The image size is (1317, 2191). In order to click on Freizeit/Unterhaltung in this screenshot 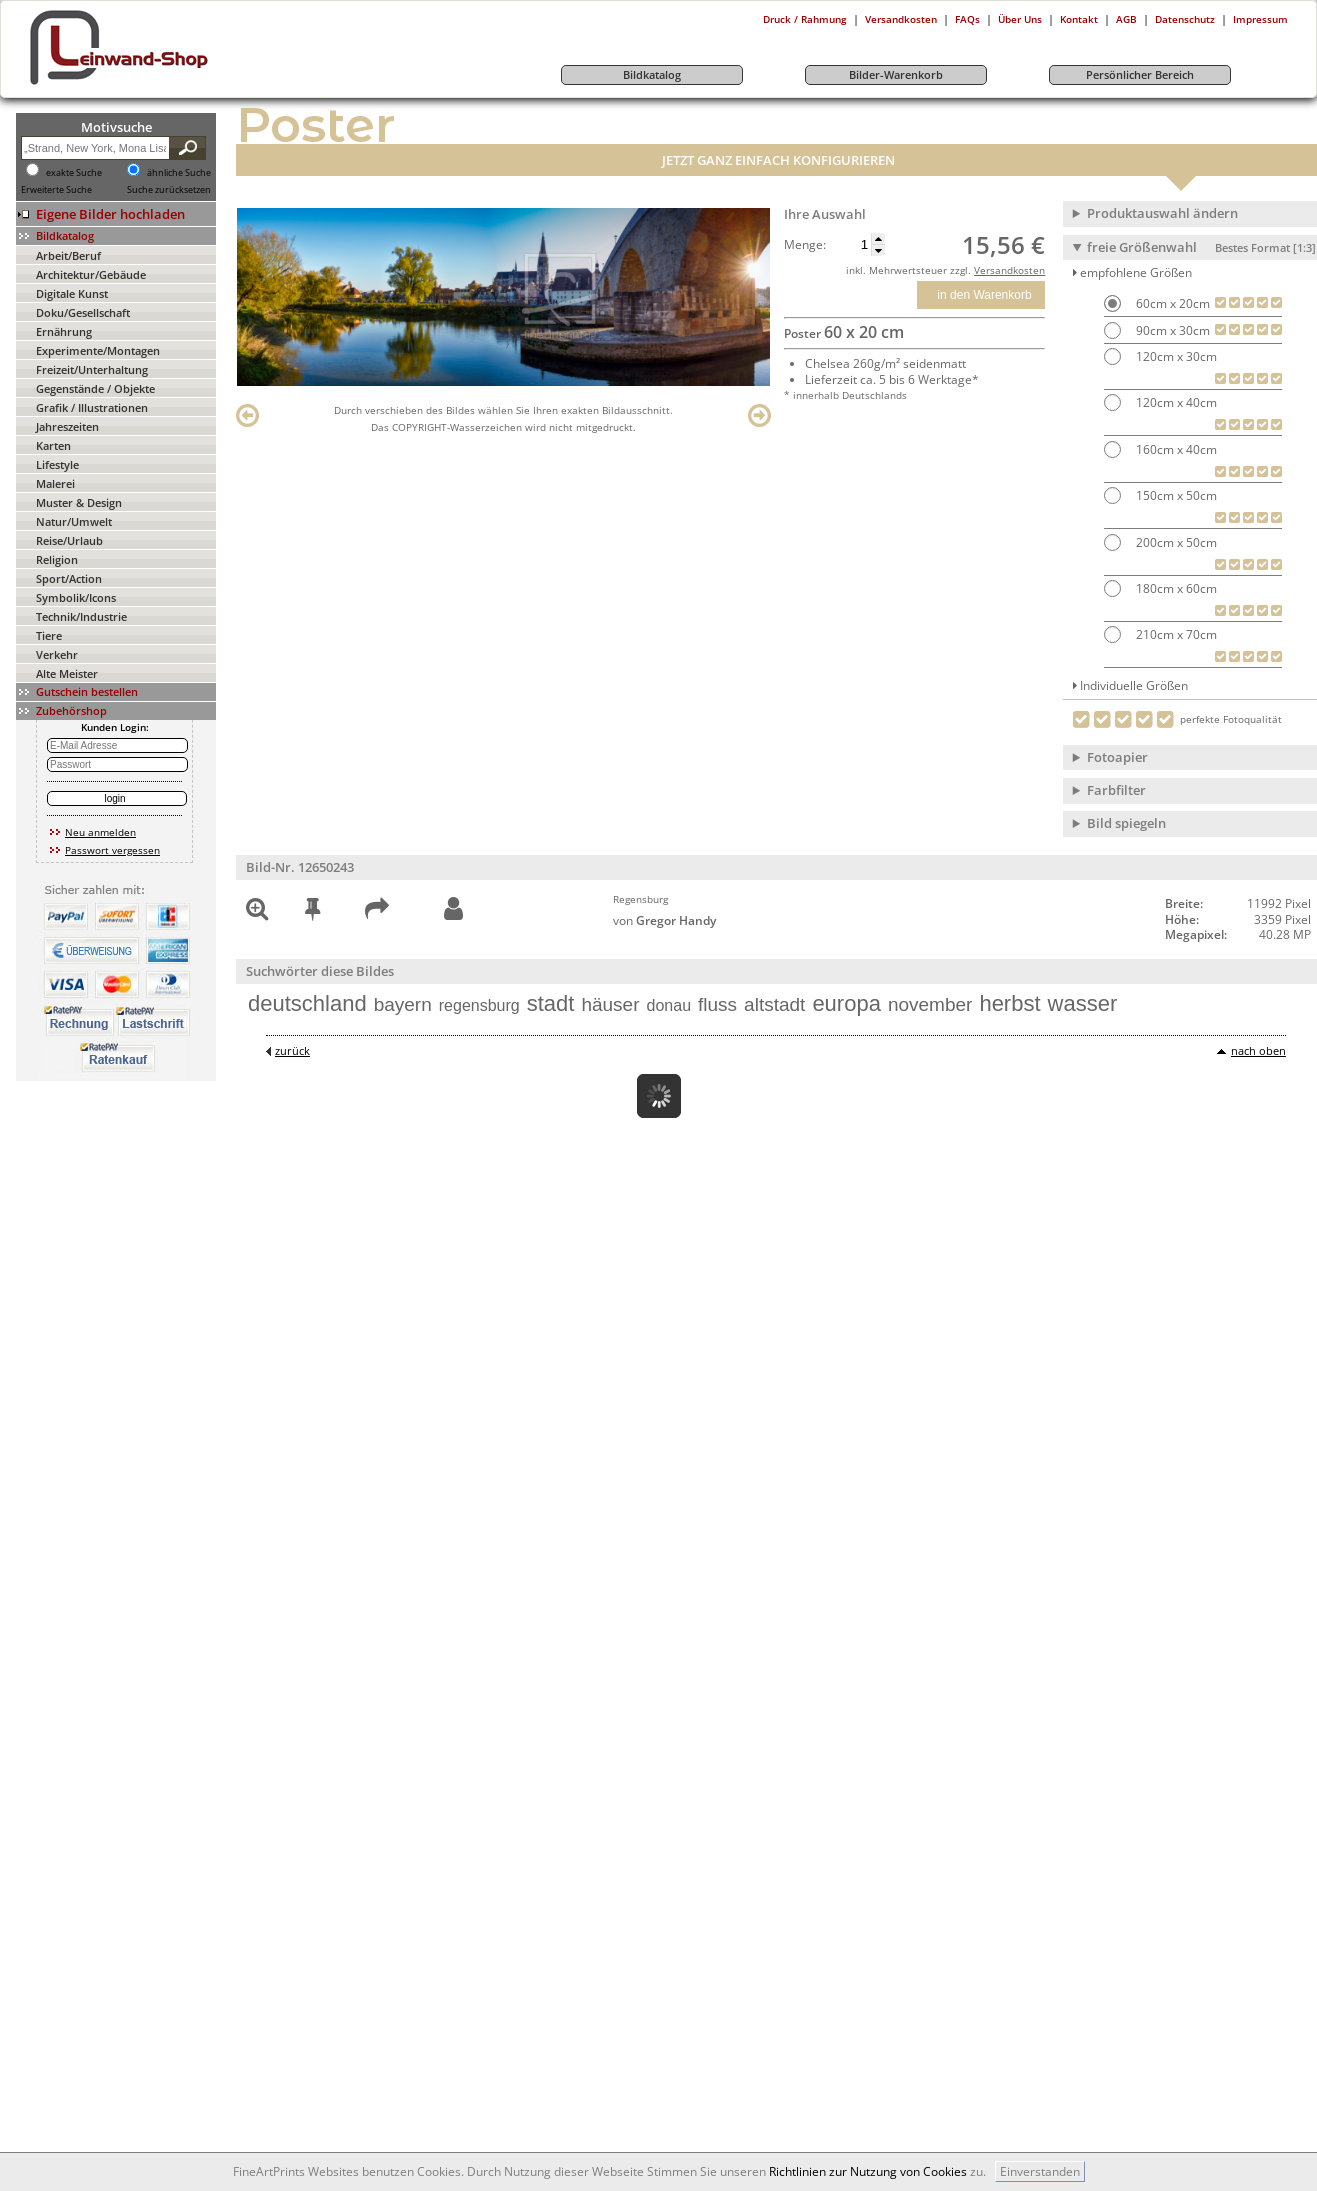, I will do `click(92, 369)`.